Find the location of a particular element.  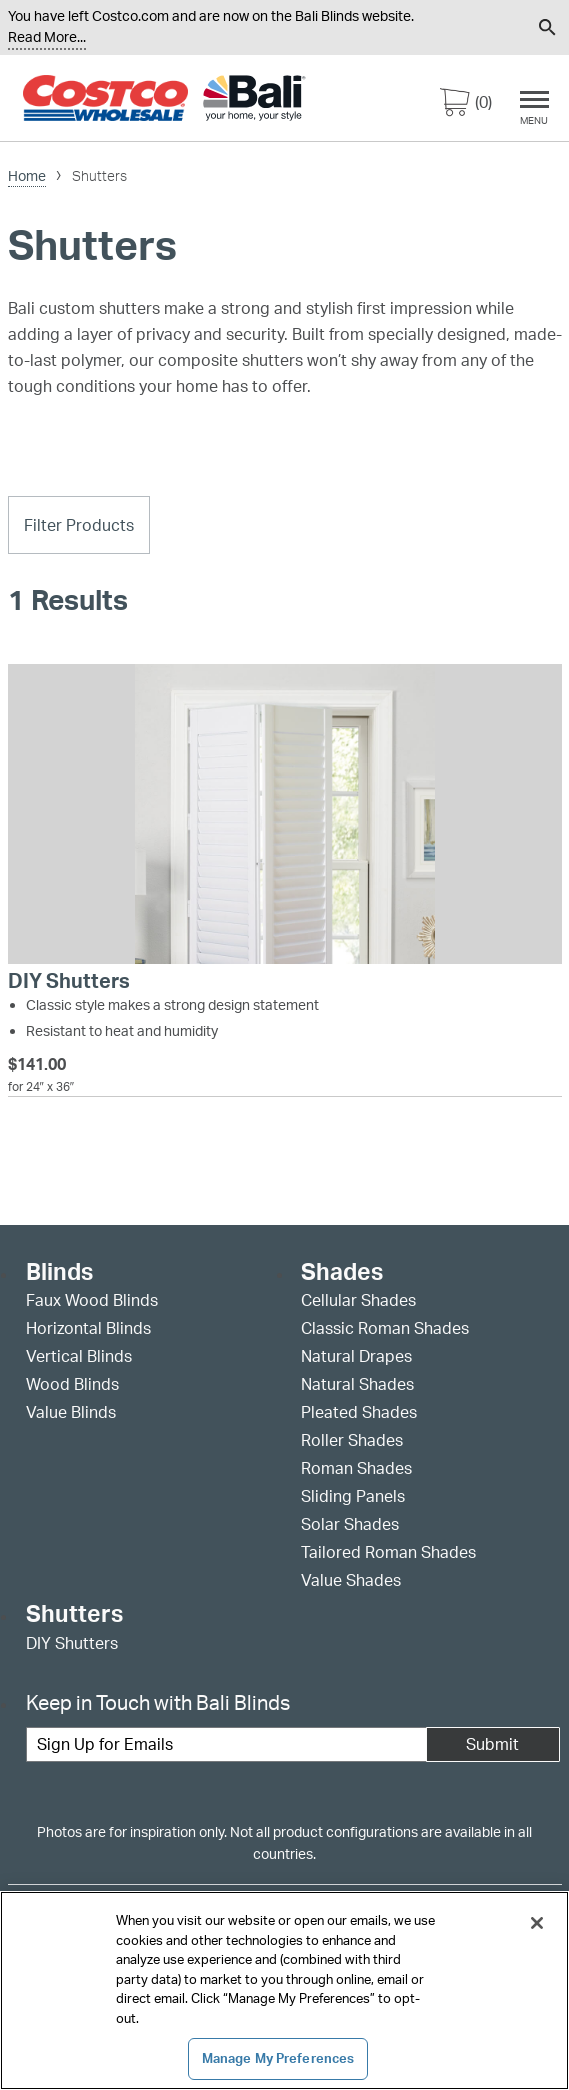

Pleated Shades is located at coordinates (359, 1412).